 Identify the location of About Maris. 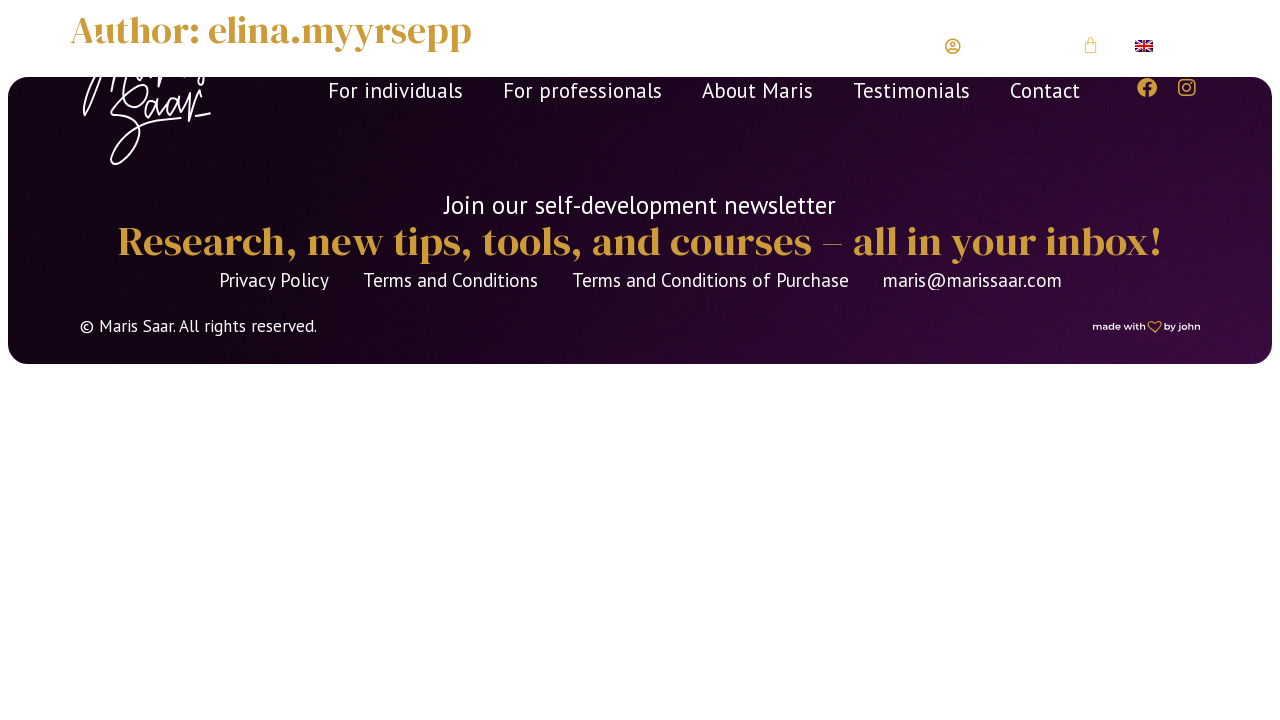
(757, 90).